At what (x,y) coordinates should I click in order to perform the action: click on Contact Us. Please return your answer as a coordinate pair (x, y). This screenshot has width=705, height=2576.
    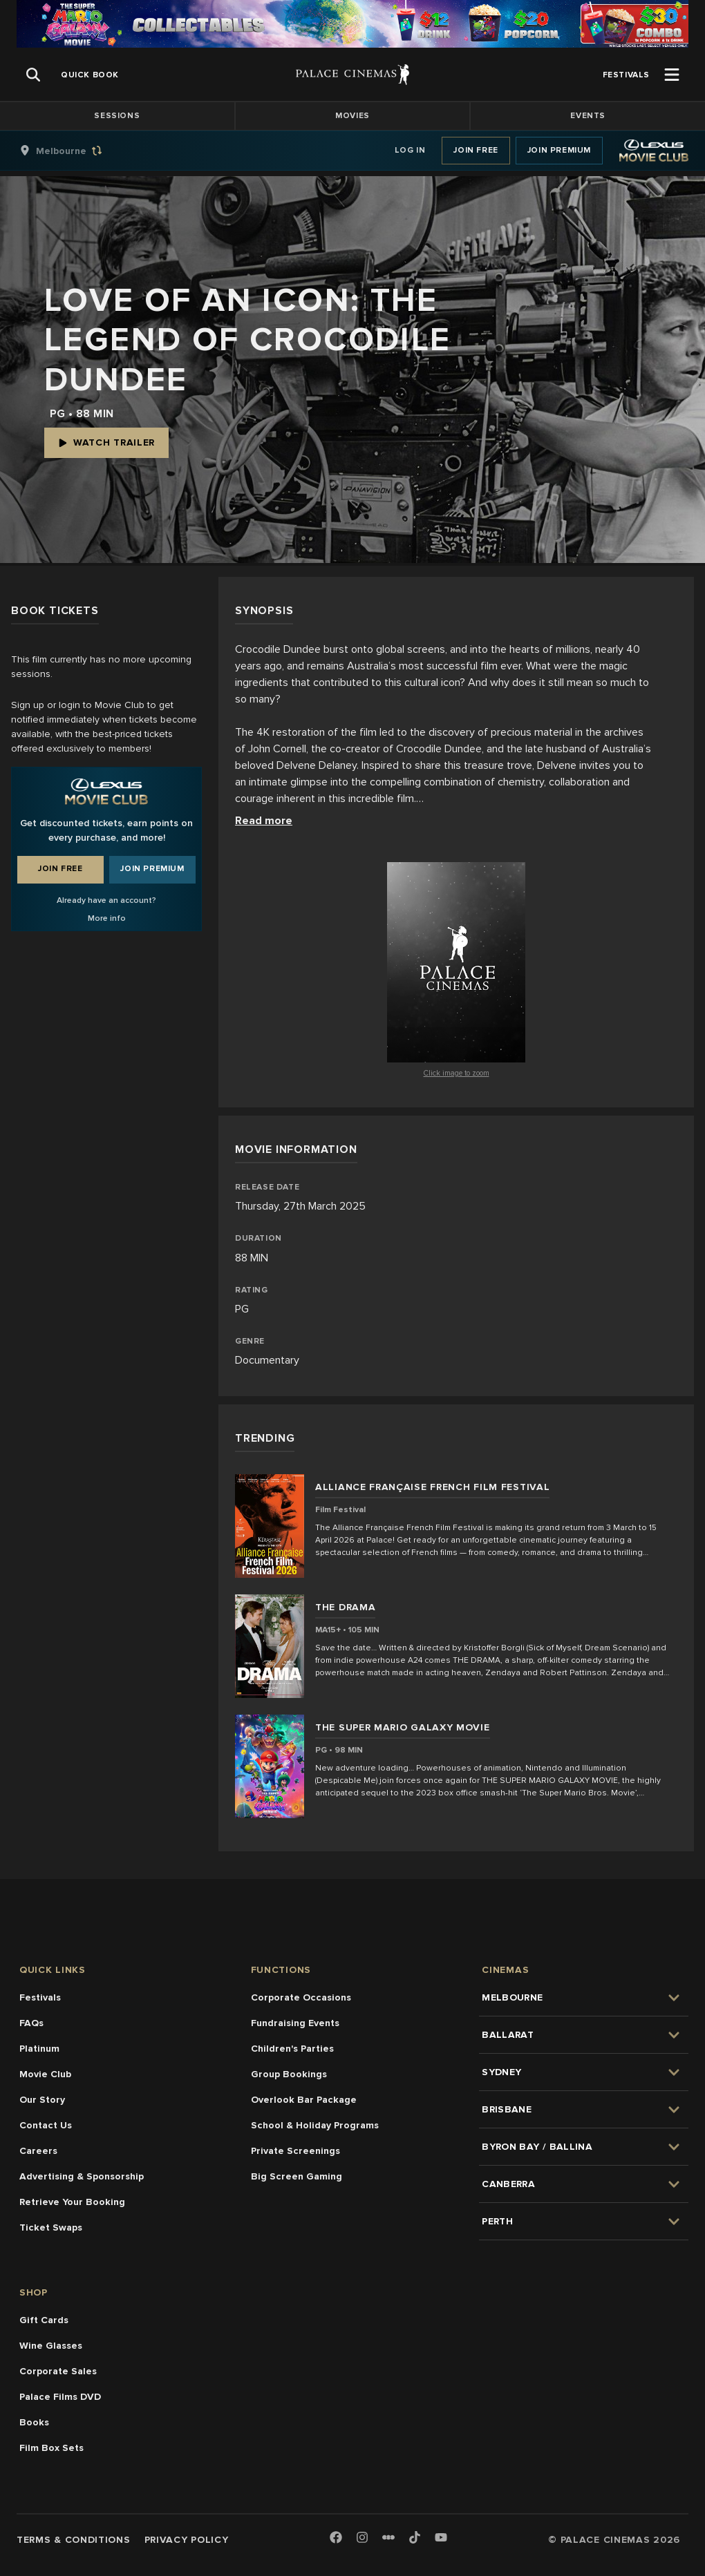
    Looking at the image, I should click on (45, 2125).